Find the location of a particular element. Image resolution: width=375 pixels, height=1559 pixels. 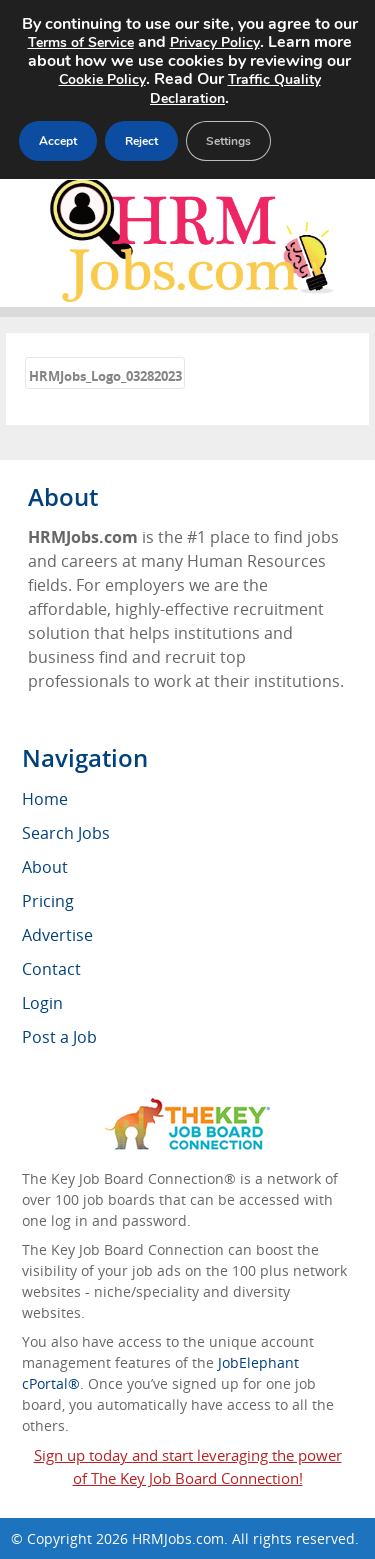

Login [menuitem] is located at coordinates (42, 1003).